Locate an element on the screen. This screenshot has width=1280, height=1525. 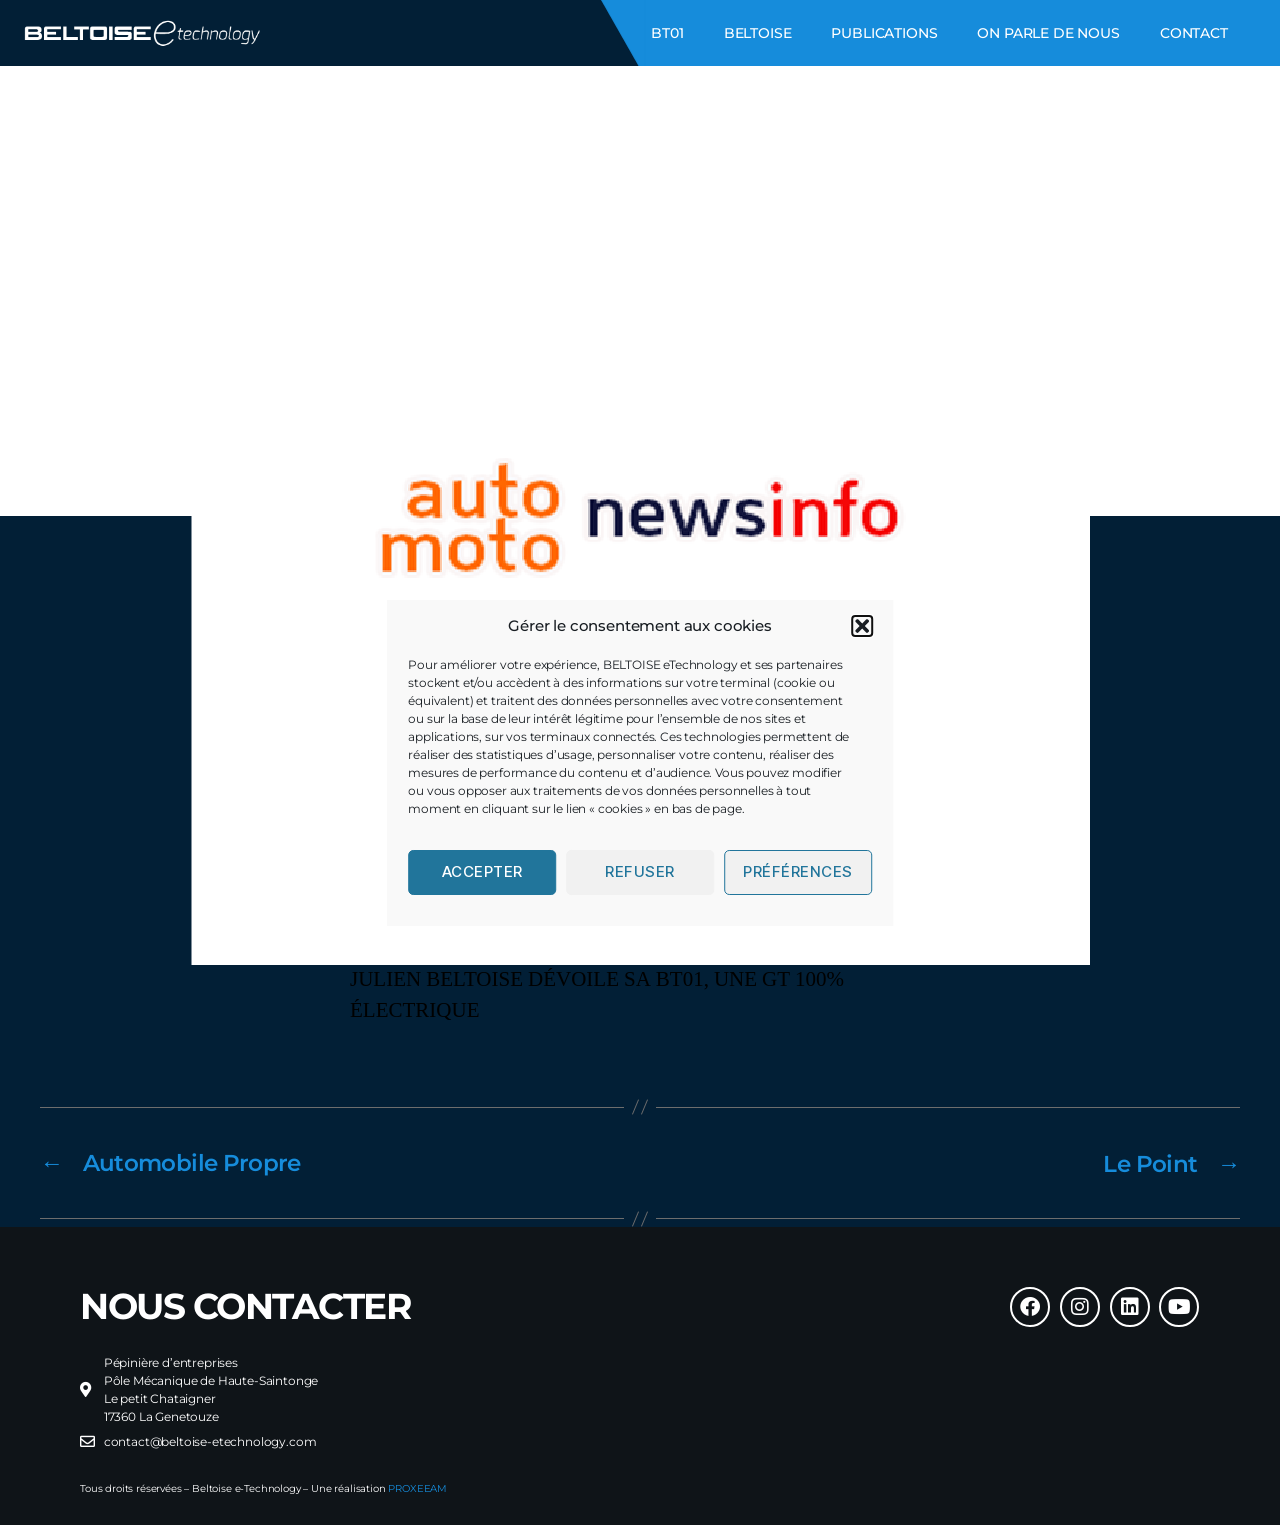
BT01 is located at coordinates (667, 33).